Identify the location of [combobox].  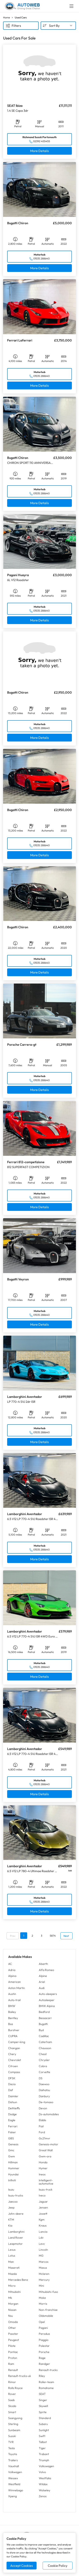
(58, 25).